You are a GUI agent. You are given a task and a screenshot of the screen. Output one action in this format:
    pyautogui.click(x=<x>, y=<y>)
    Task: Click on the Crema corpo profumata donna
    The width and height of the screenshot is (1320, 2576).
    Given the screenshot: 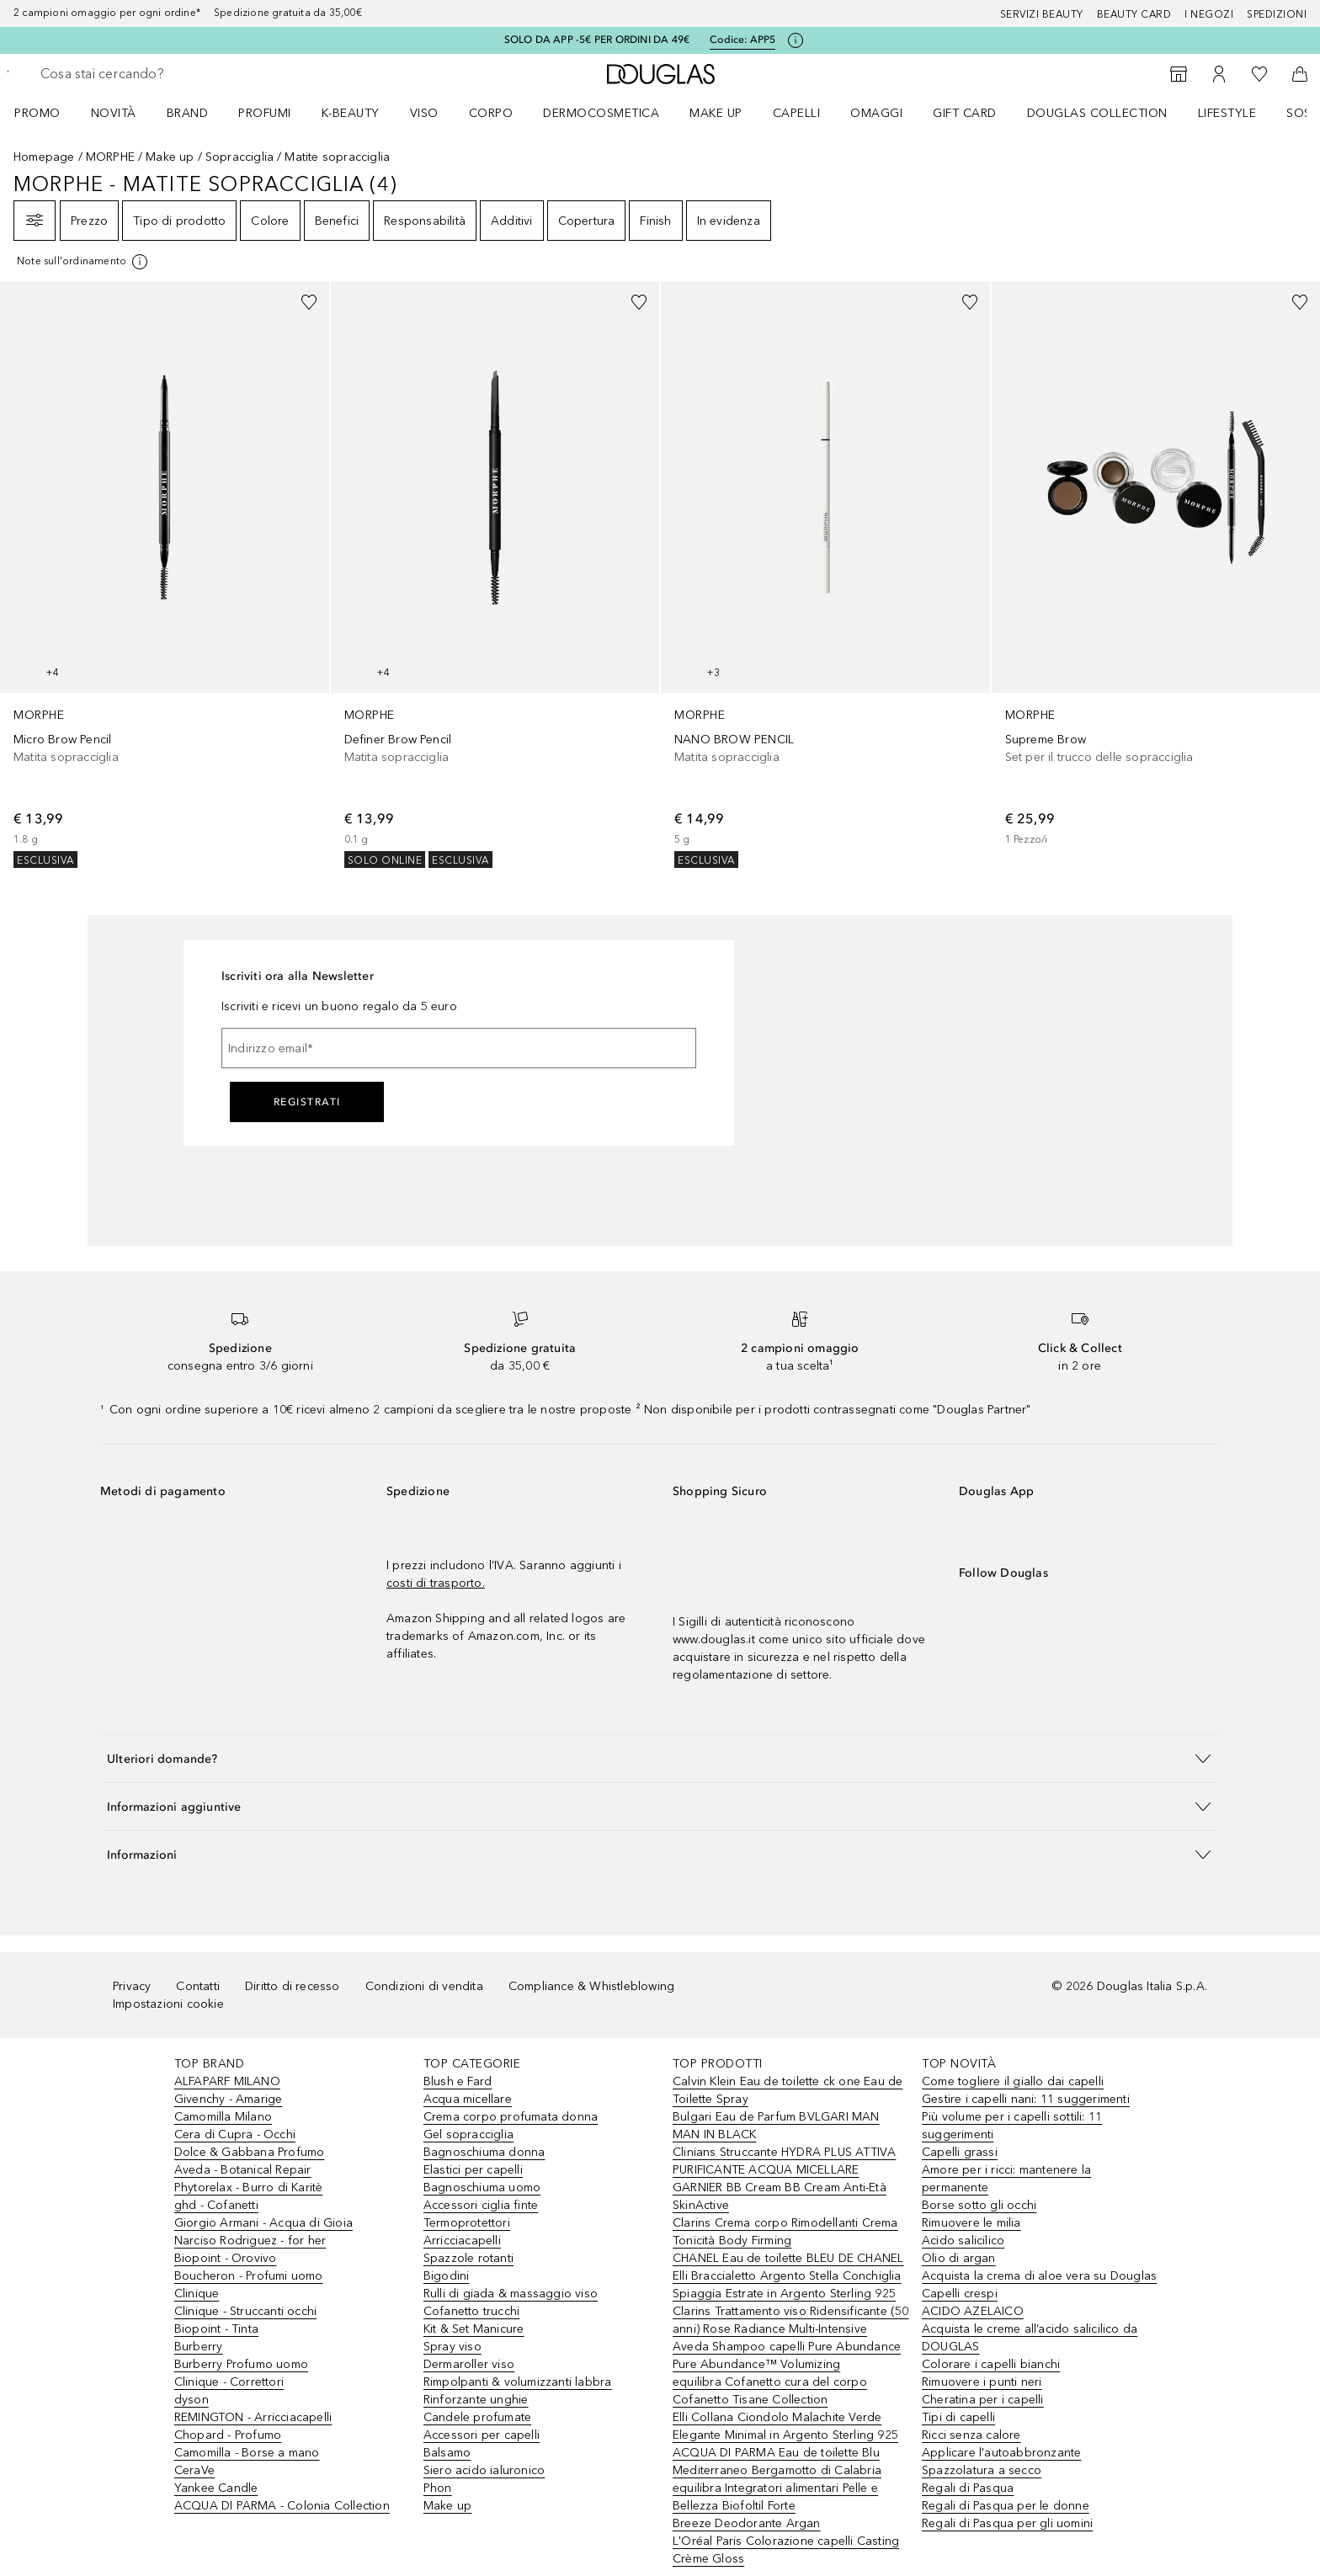 What is the action you would take?
    pyautogui.click(x=510, y=2117)
    